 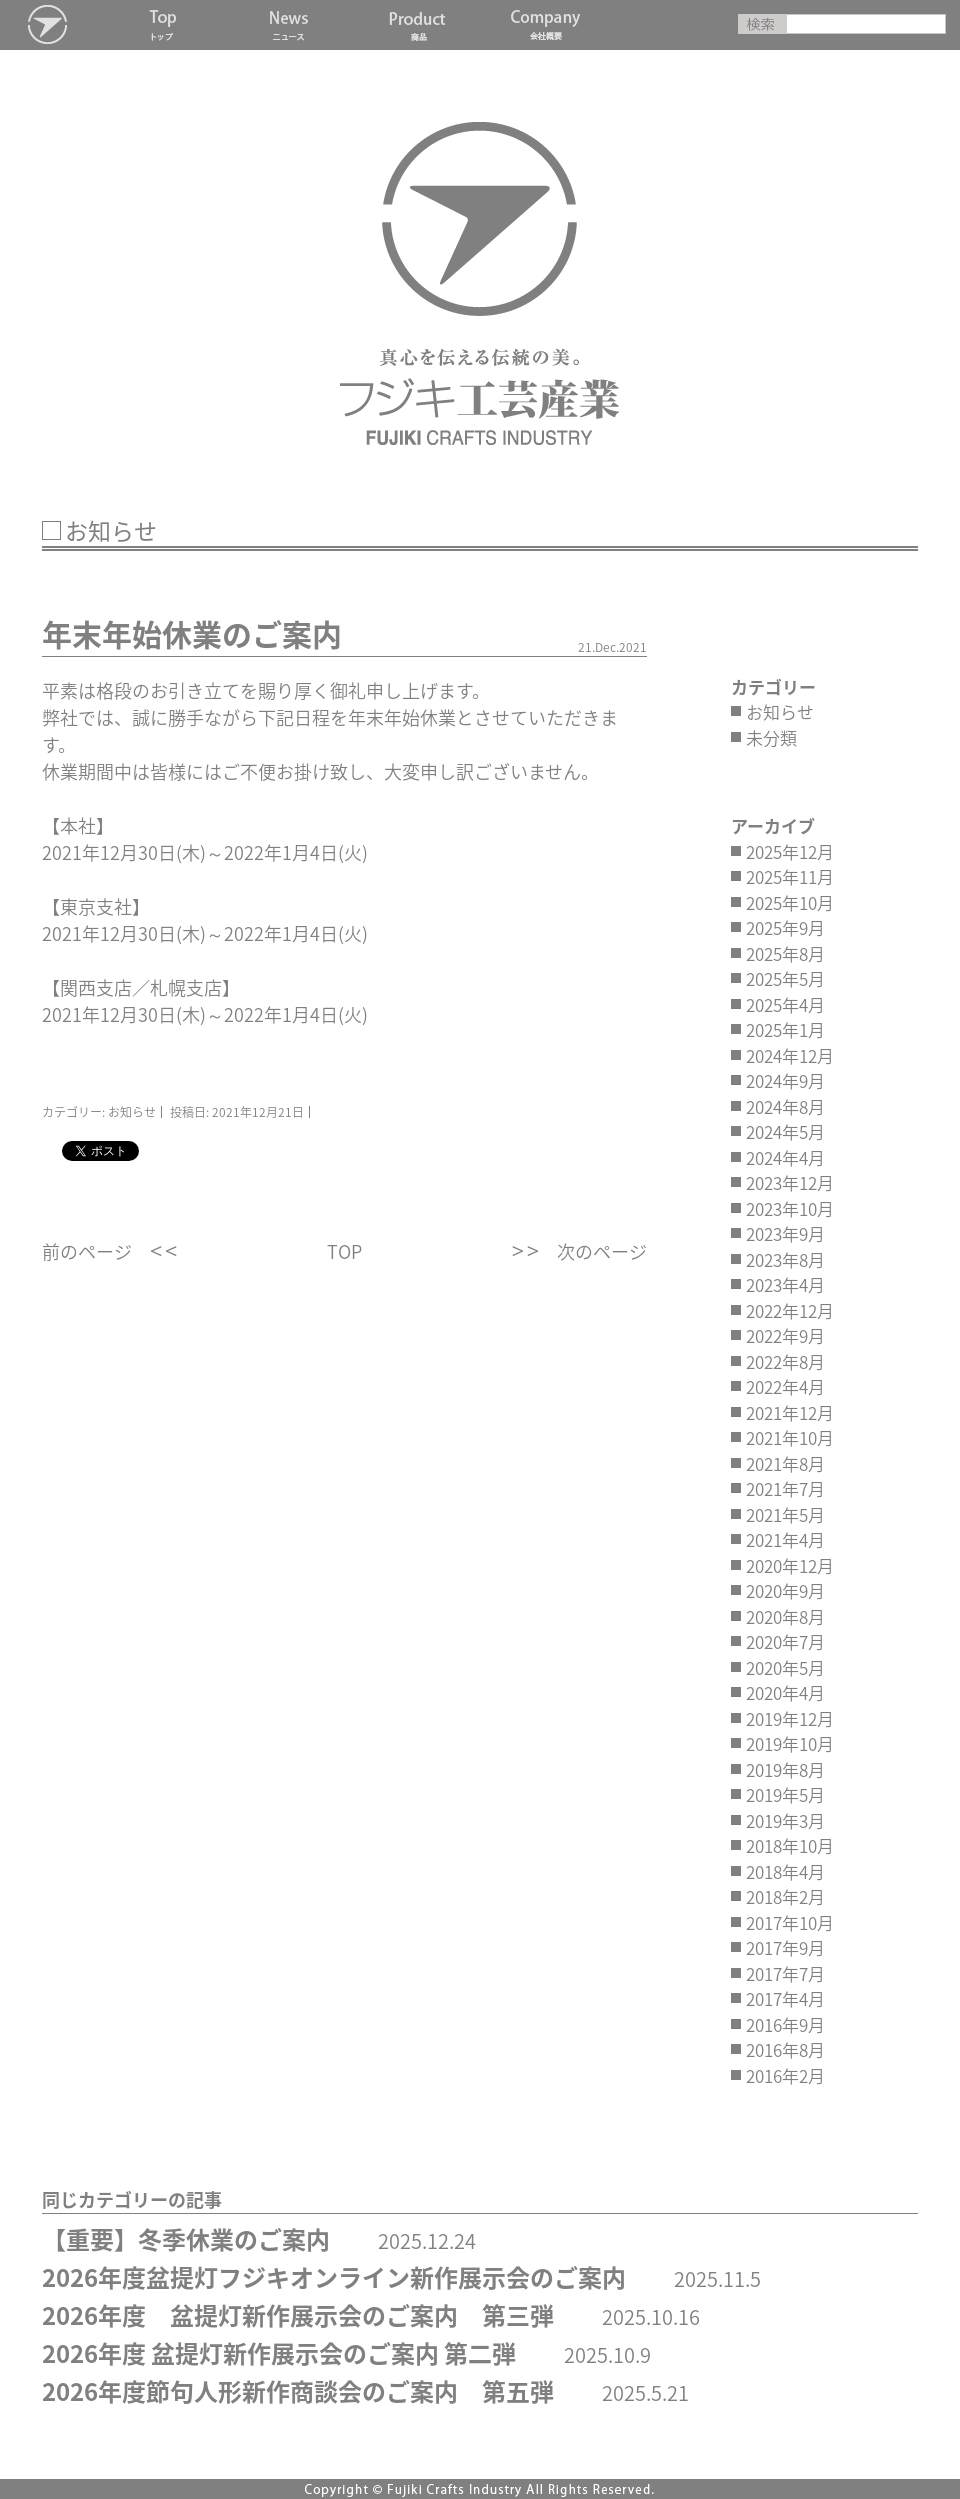 What do you see at coordinates (785, 1998) in the screenshot?
I see `2017年4月` at bounding box center [785, 1998].